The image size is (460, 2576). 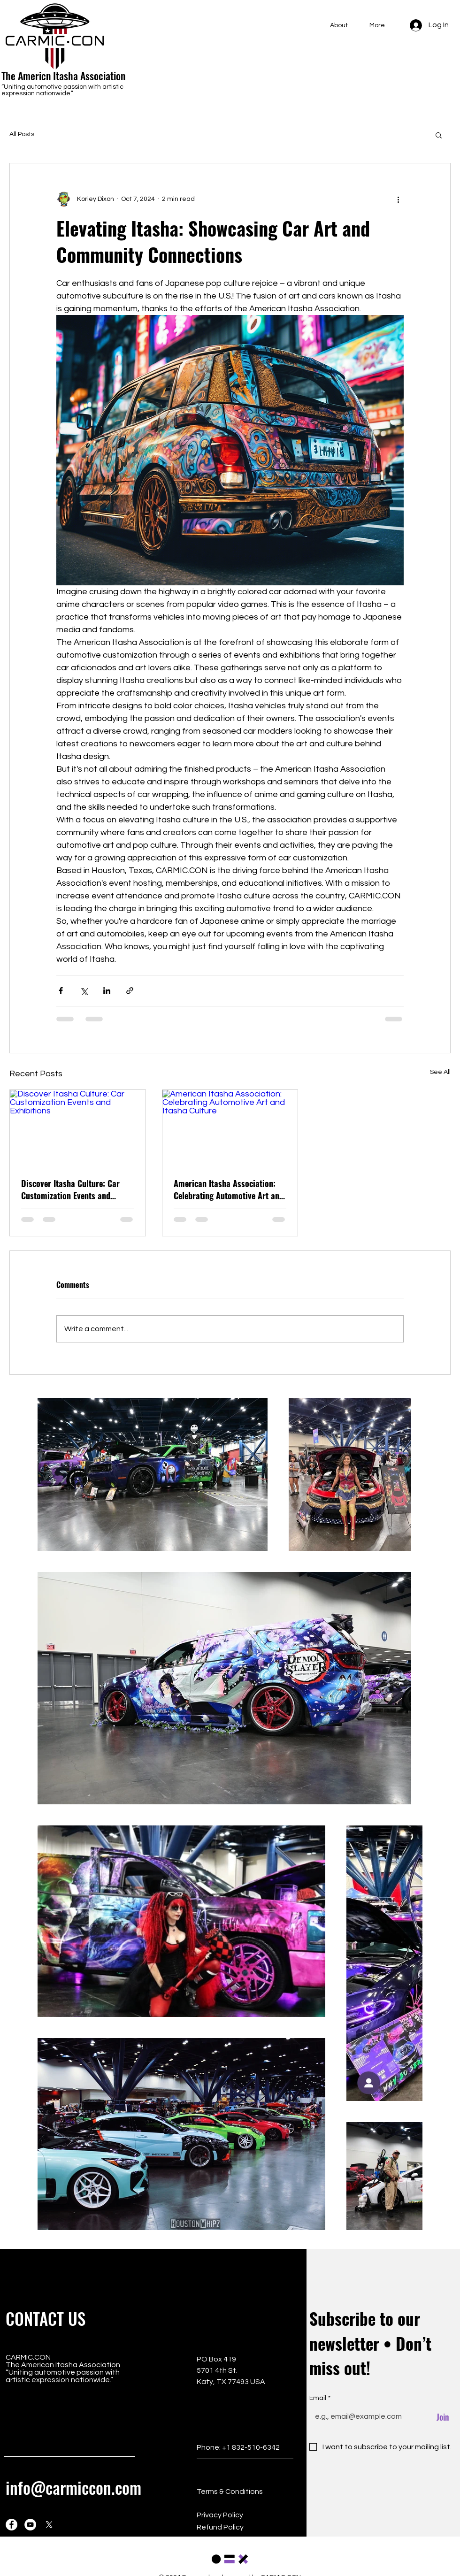 I want to click on American Itasha Association: Celebrating Automotive Art and Itasha Culture, so click(x=229, y=1189).